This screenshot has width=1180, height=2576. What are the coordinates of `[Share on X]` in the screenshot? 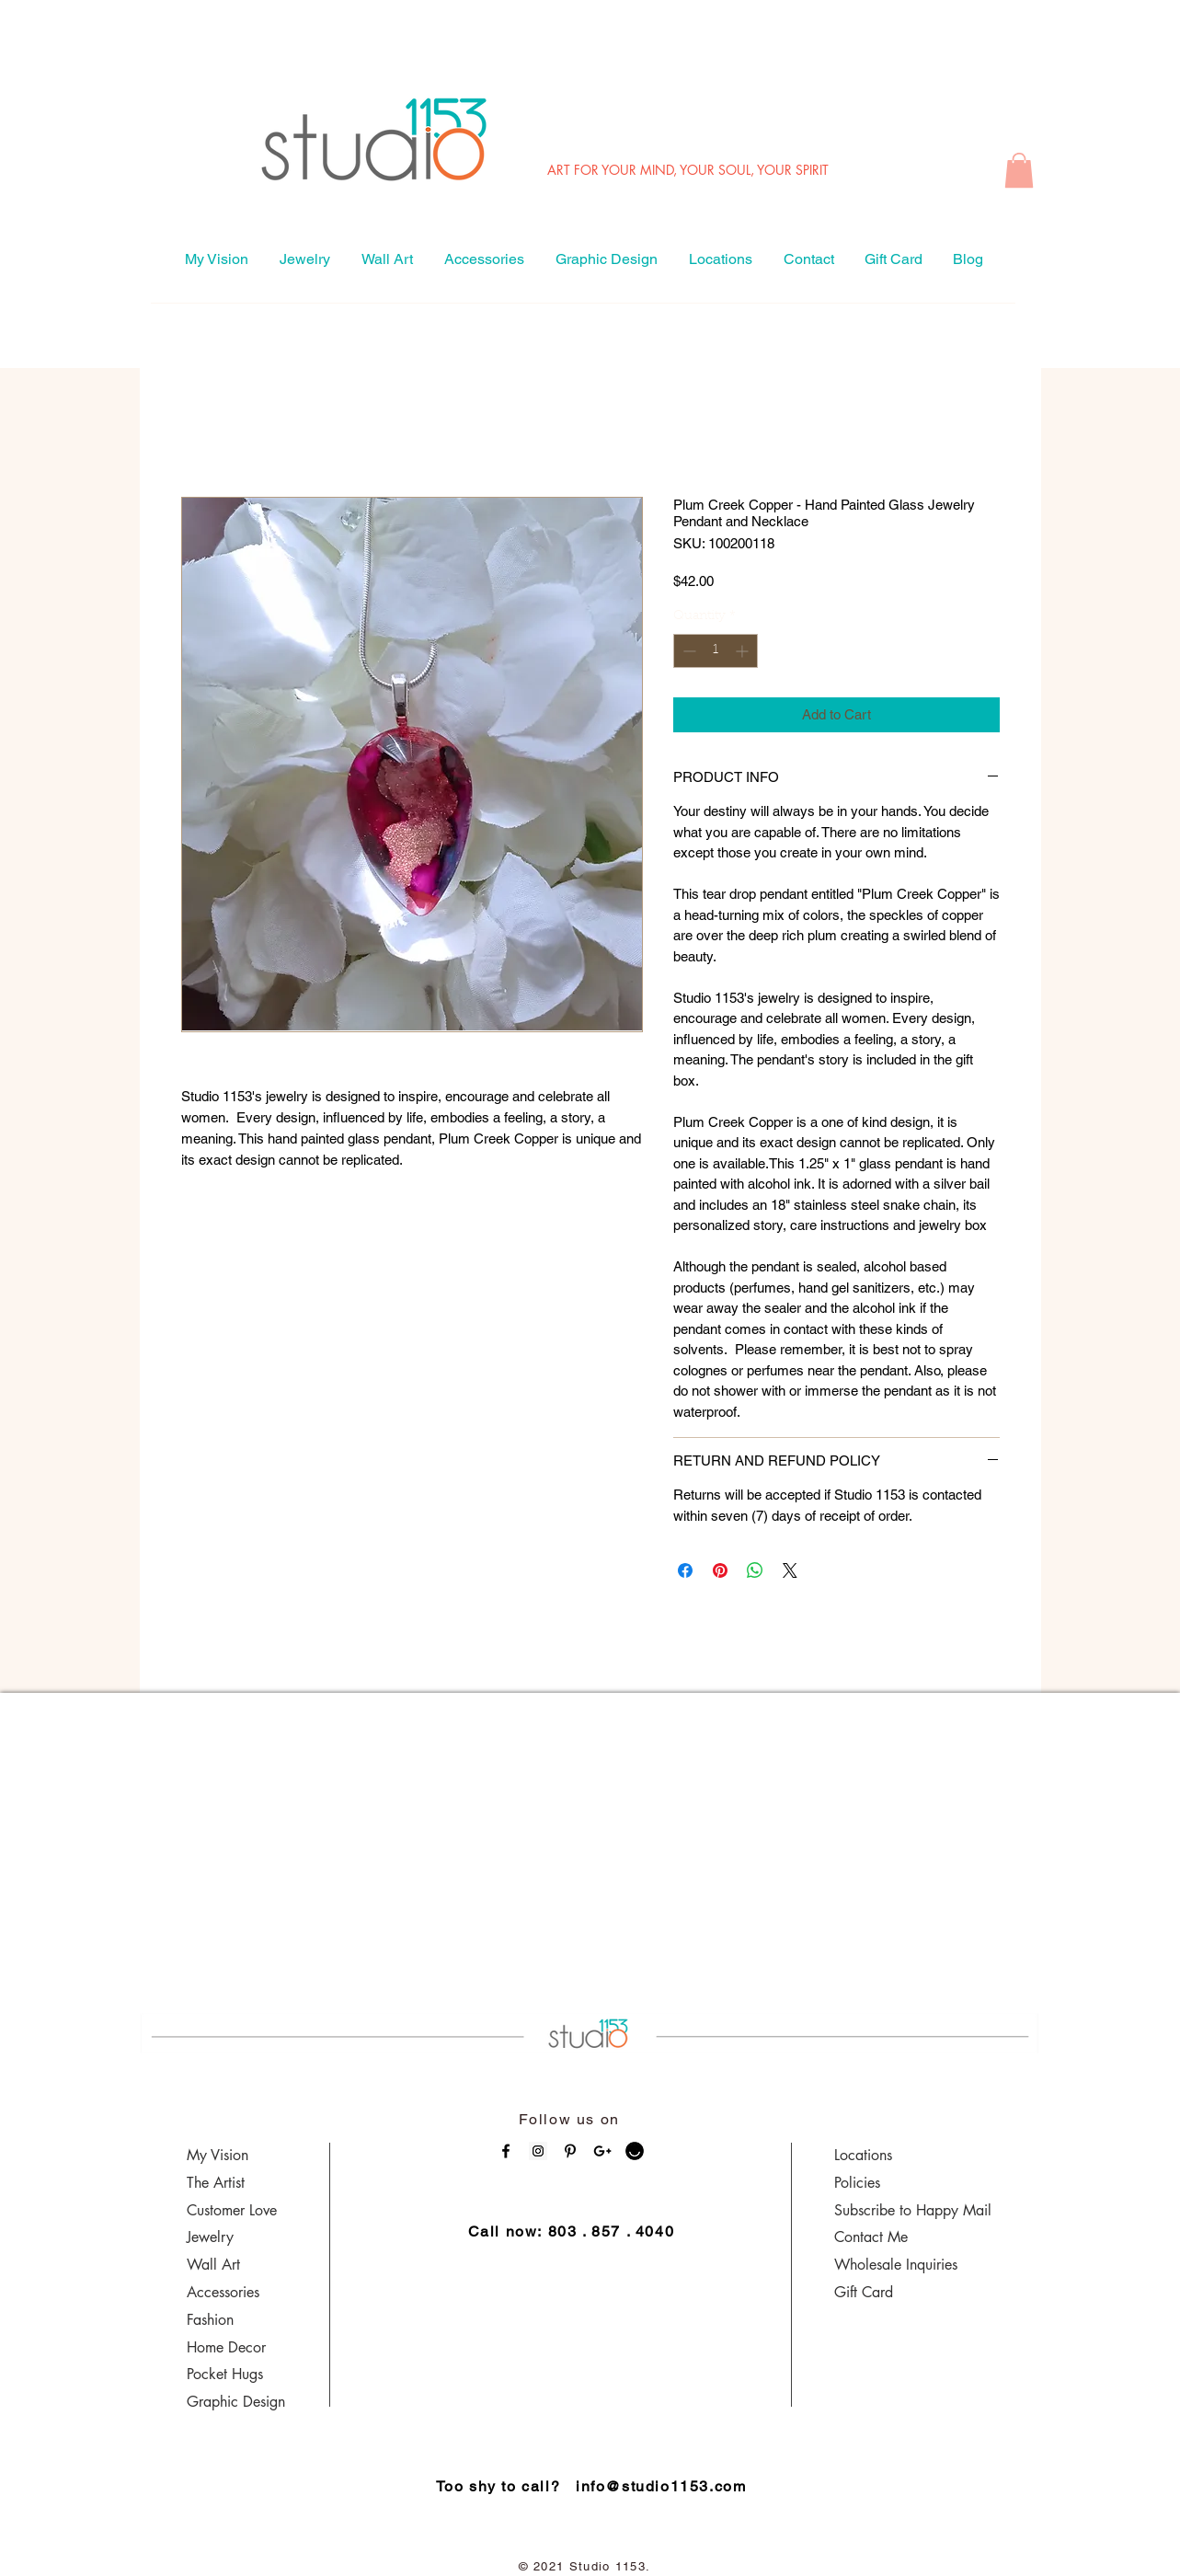 It's located at (790, 1570).